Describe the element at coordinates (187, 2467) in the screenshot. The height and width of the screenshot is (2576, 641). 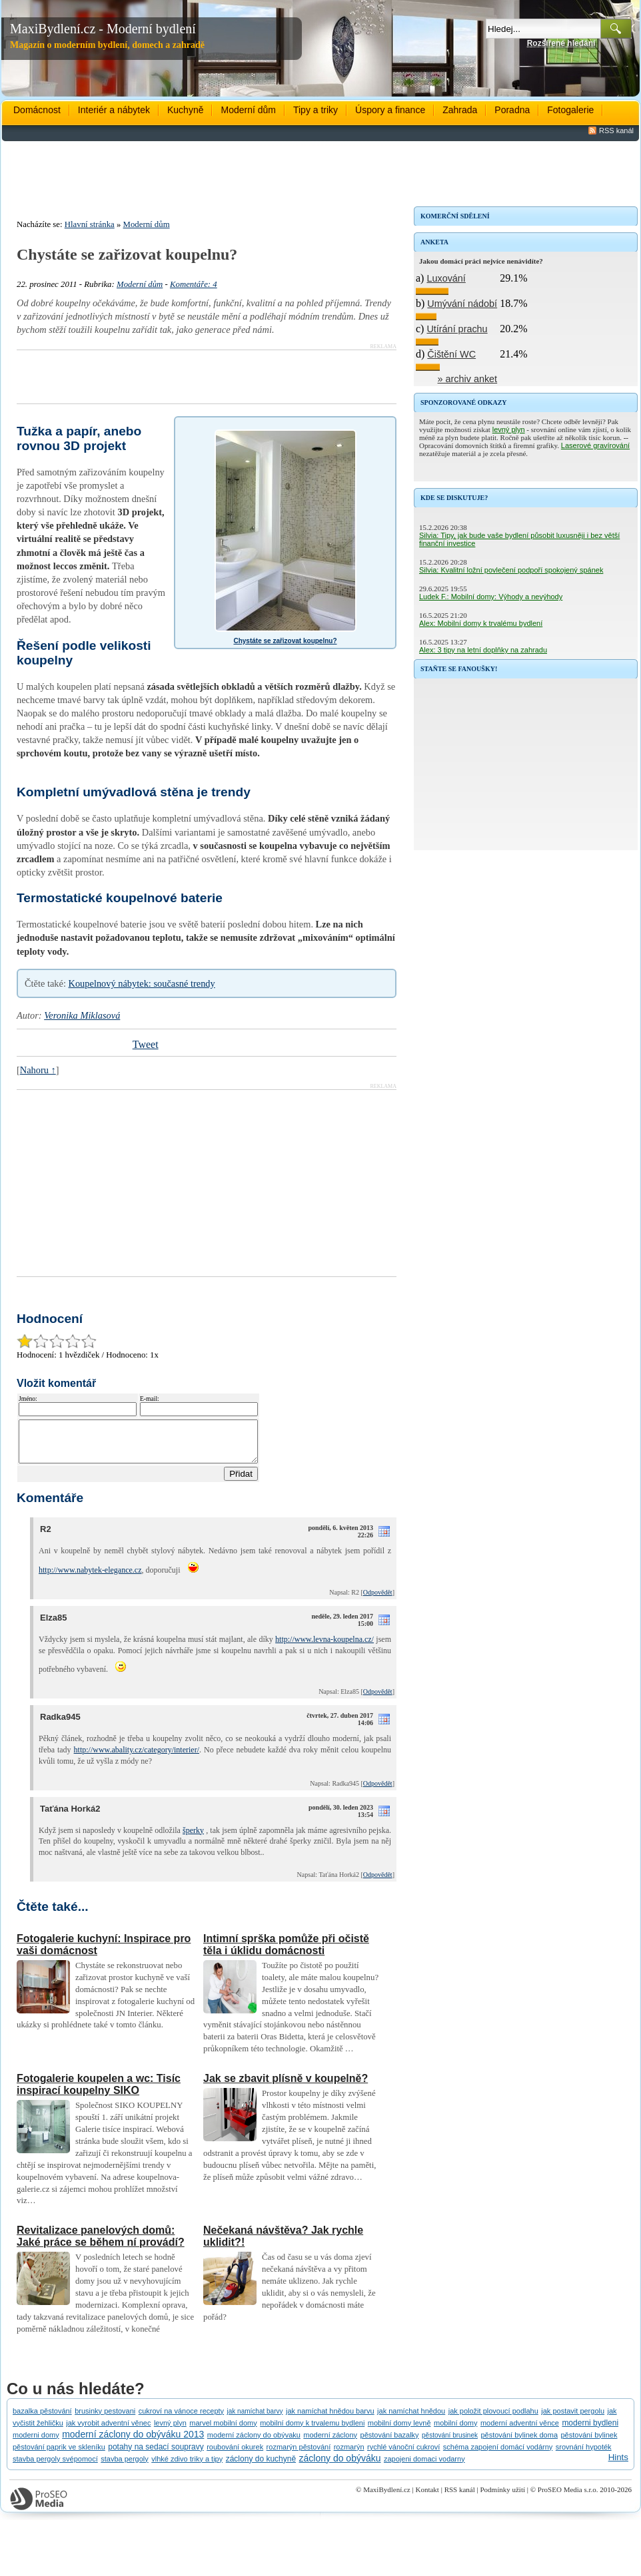
I see `vlhké zdivo triky a tipy` at that location.